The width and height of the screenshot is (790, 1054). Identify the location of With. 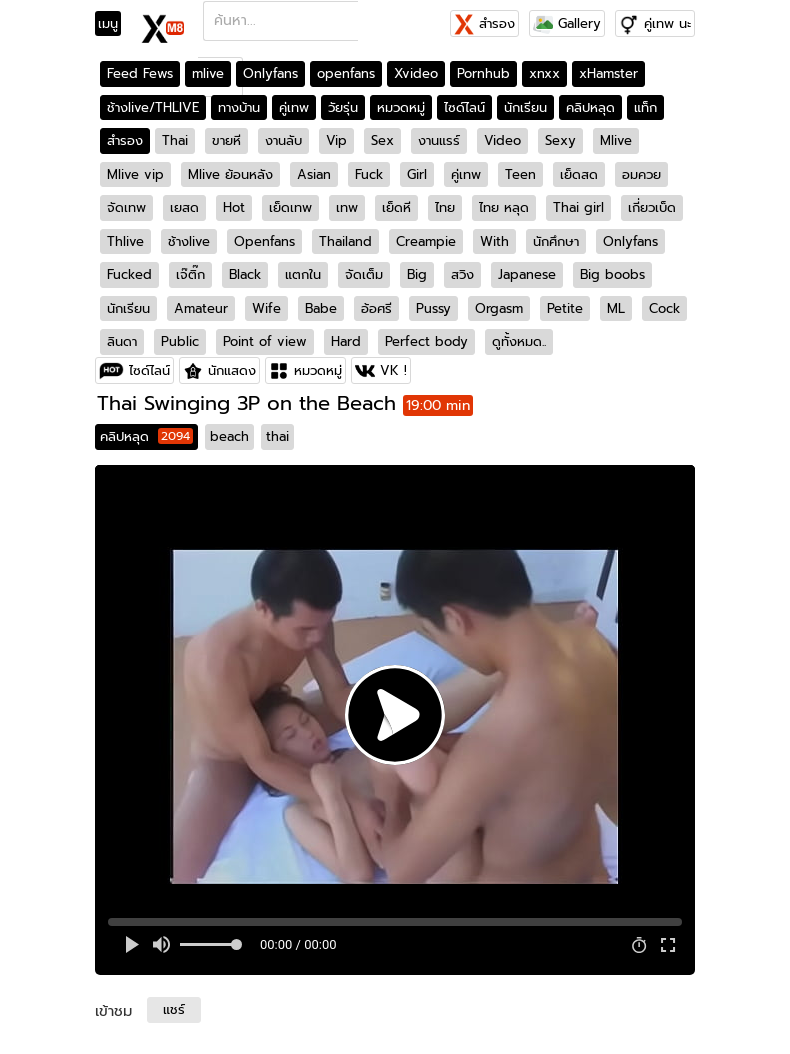
(494, 241).